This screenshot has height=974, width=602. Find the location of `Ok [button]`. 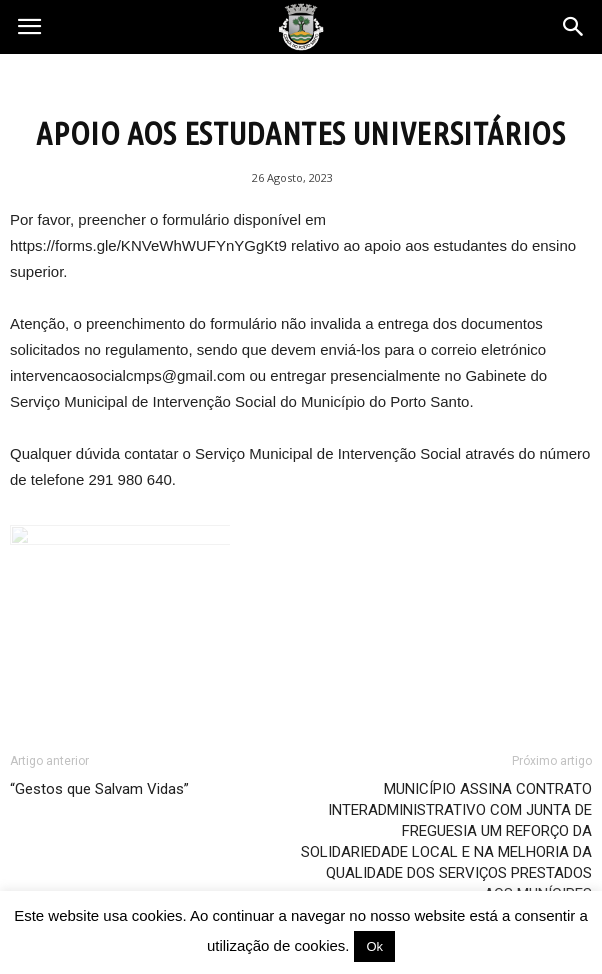

Ok [button] is located at coordinates (374, 946).